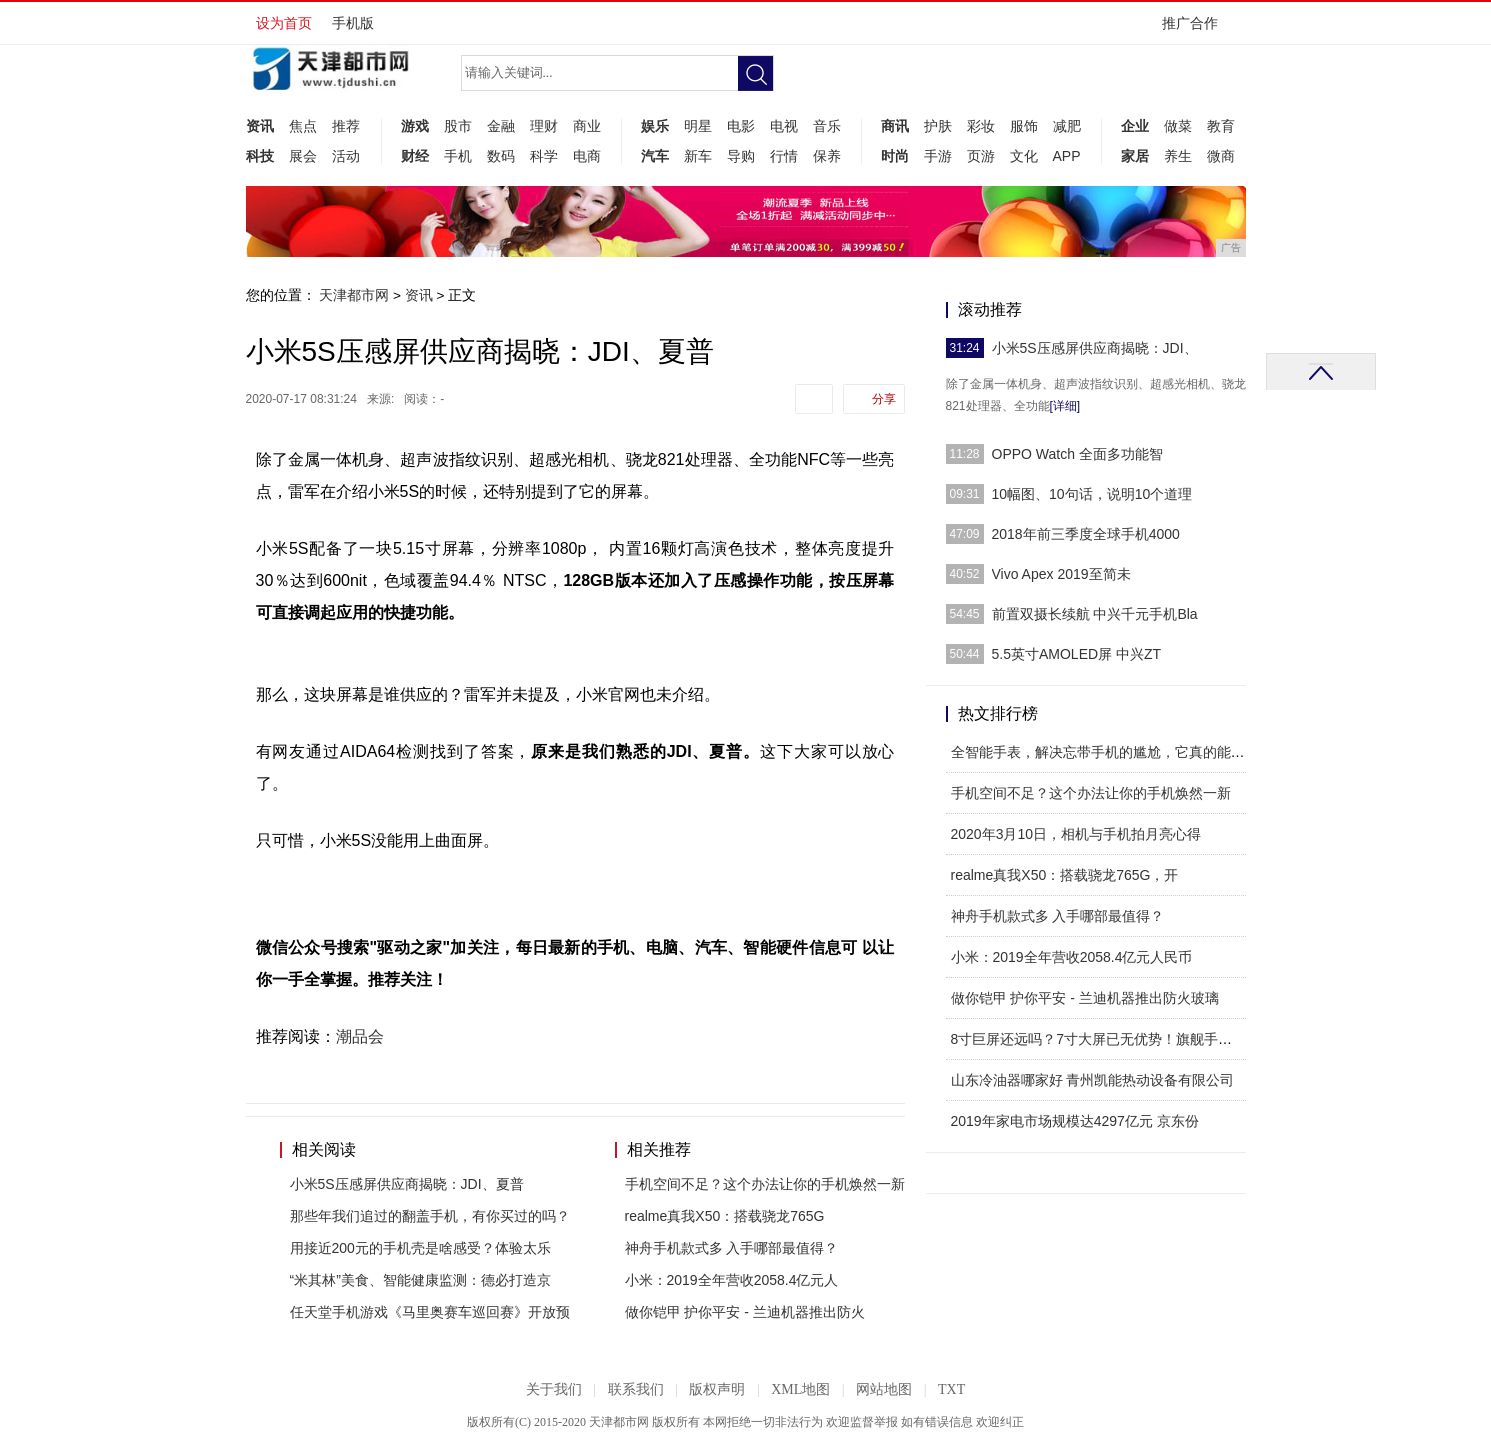 The width and height of the screenshot is (1491, 1446). Describe the element at coordinates (587, 156) in the screenshot. I see `电商` at that location.